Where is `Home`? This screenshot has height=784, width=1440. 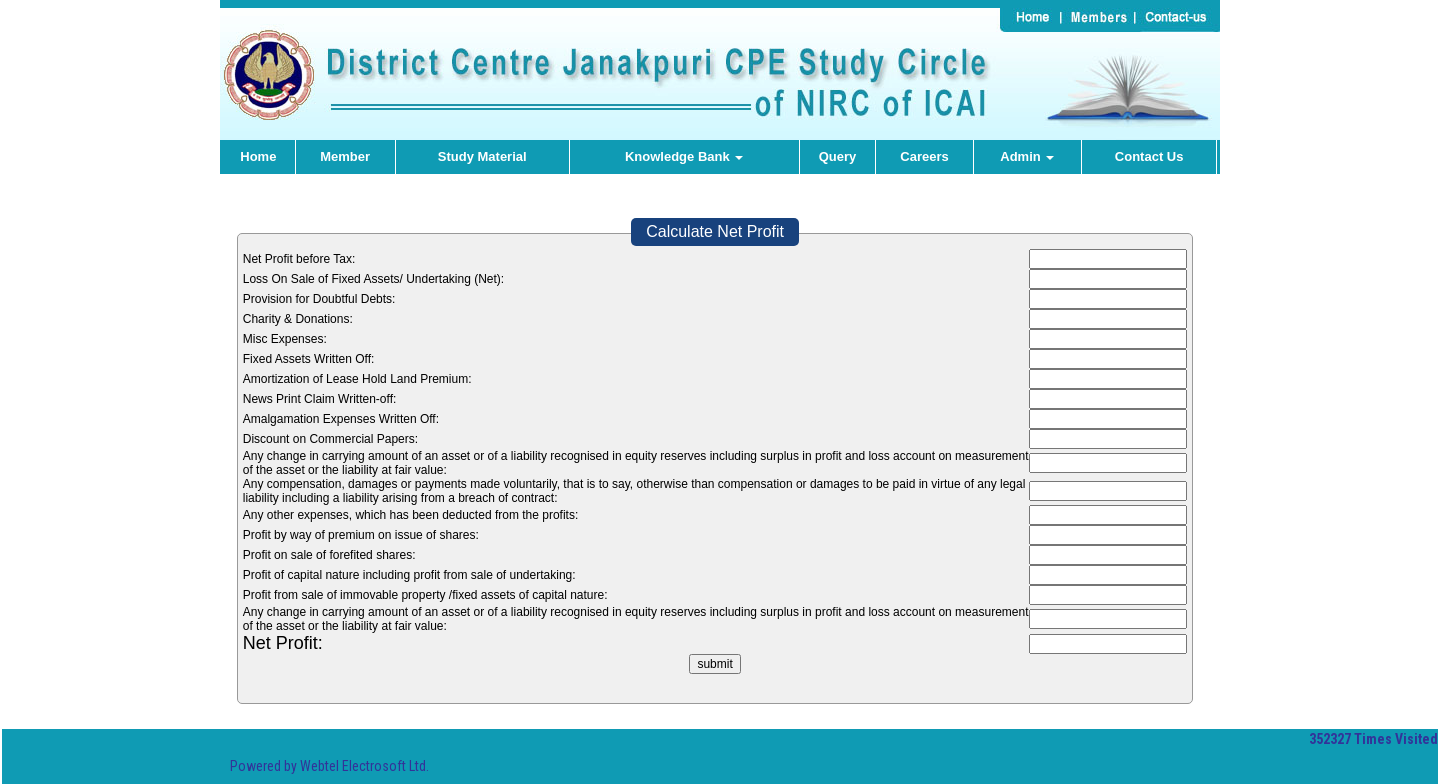 Home is located at coordinates (258, 156).